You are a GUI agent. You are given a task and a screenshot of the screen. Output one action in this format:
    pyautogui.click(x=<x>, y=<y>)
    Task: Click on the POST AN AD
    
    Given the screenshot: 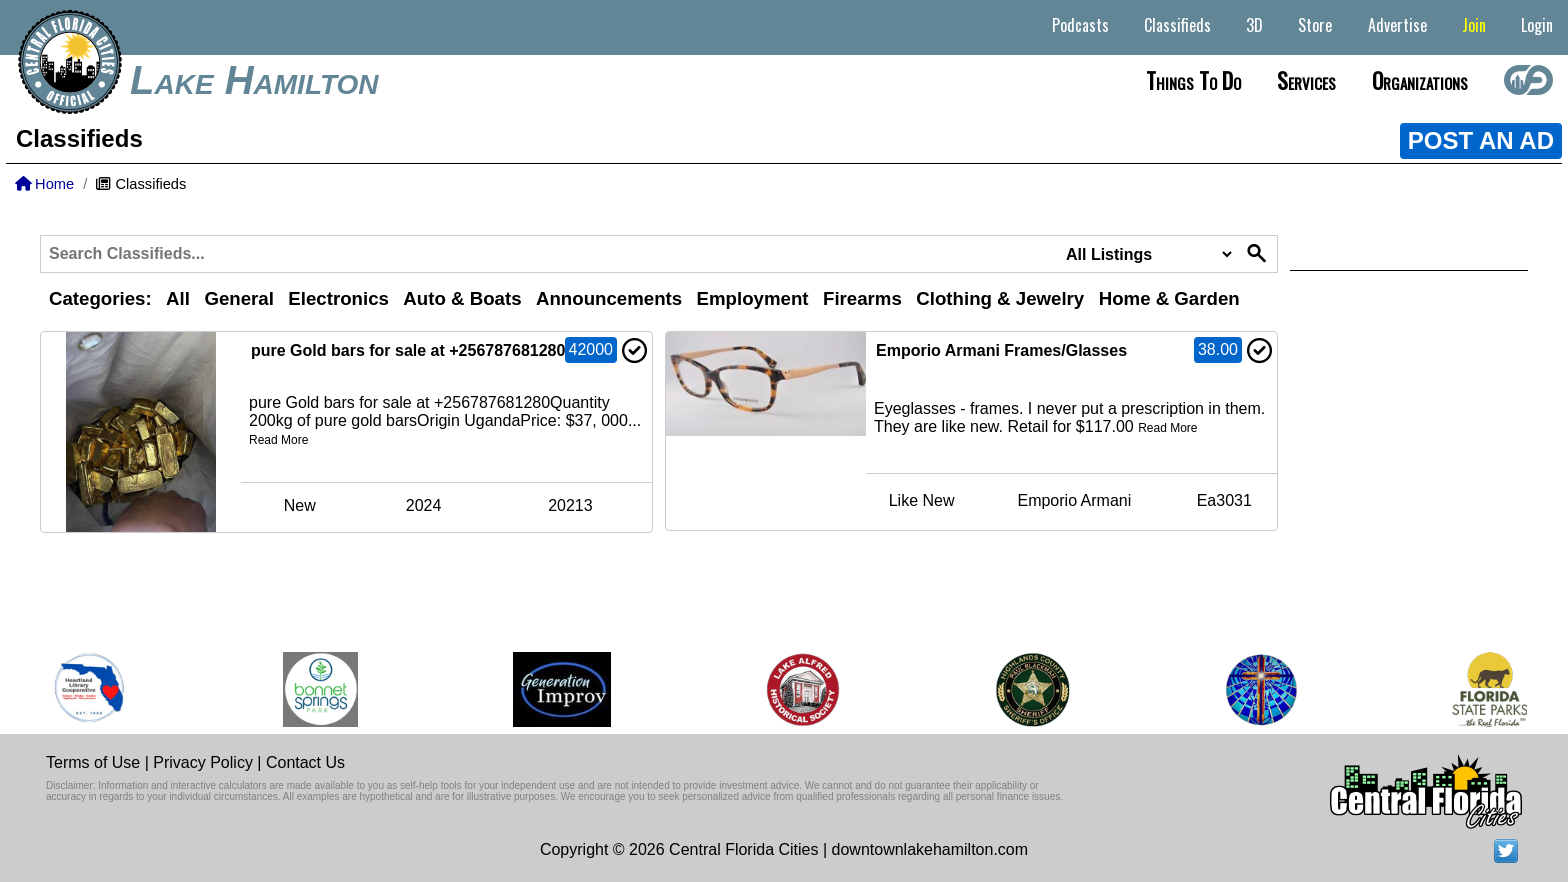 What is the action you would take?
    pyautogui.click(x=1481, y=140)
    